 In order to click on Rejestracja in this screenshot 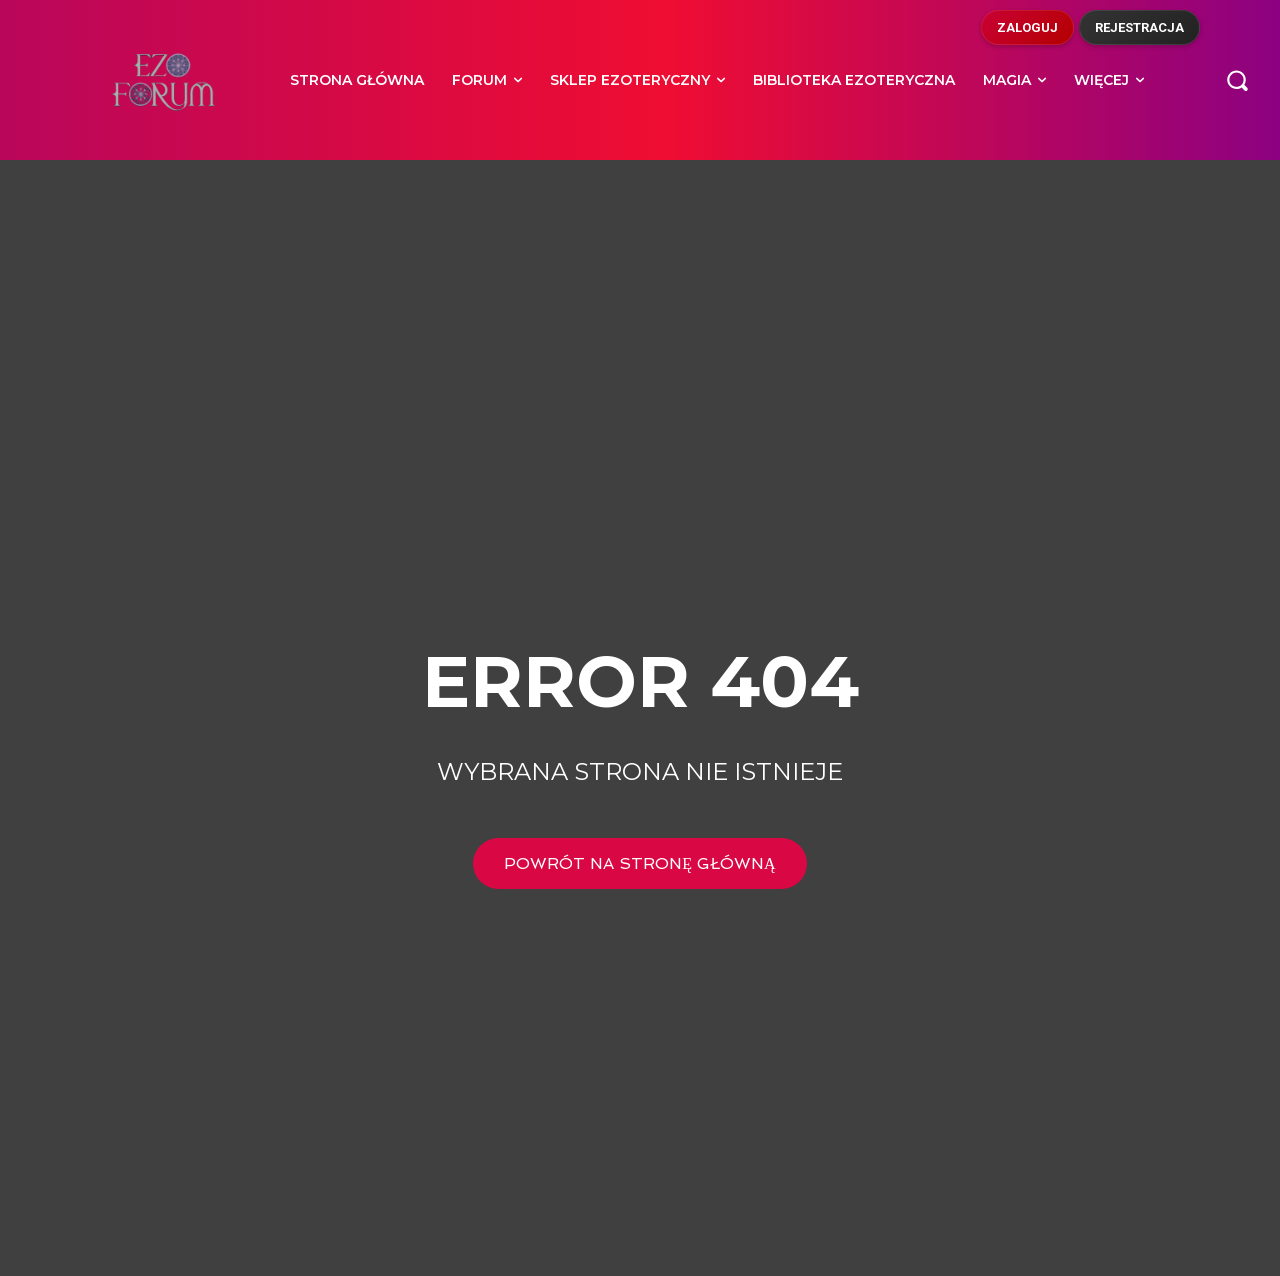, I will do `click(1139, 27)`.